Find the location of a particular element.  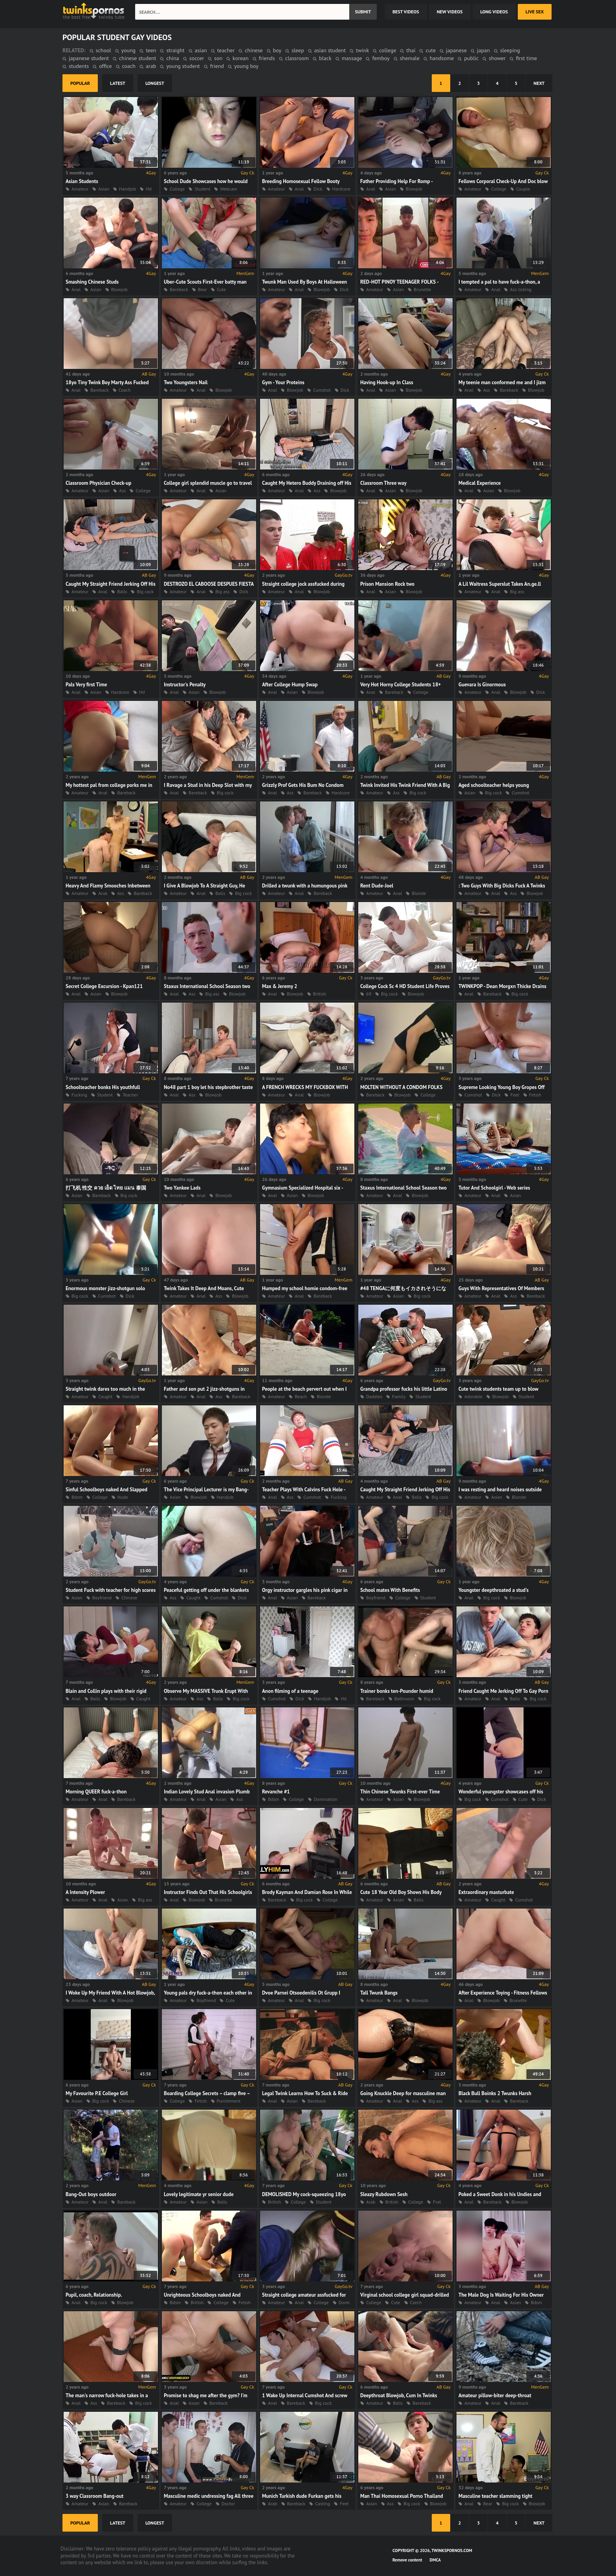

Teacher is located at coordinates (130, 1095).